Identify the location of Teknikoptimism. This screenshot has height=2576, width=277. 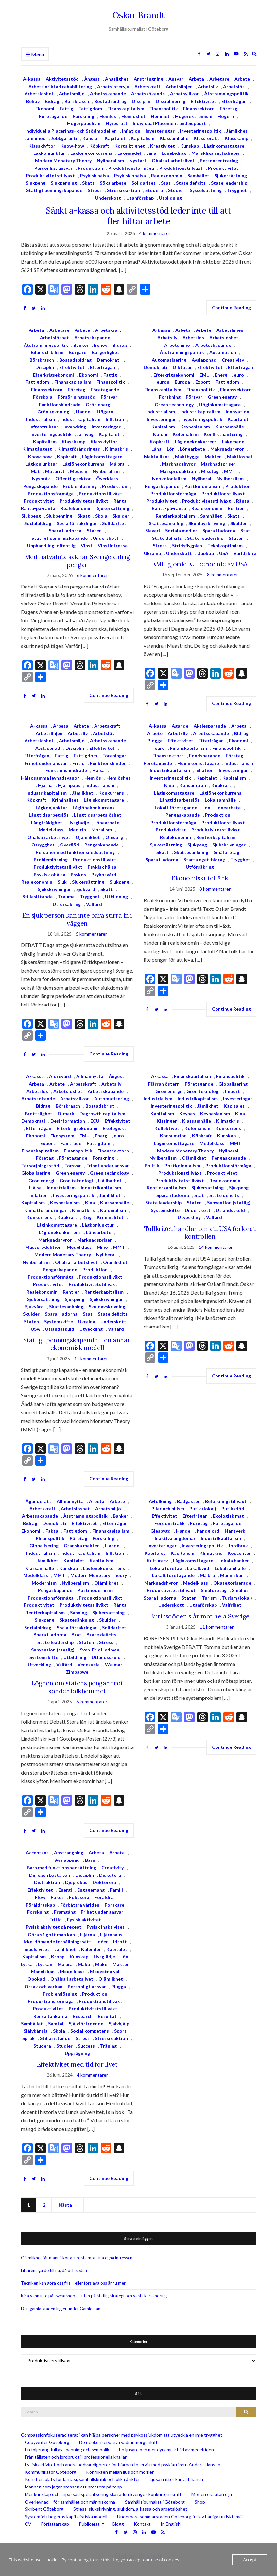
(225, 545).